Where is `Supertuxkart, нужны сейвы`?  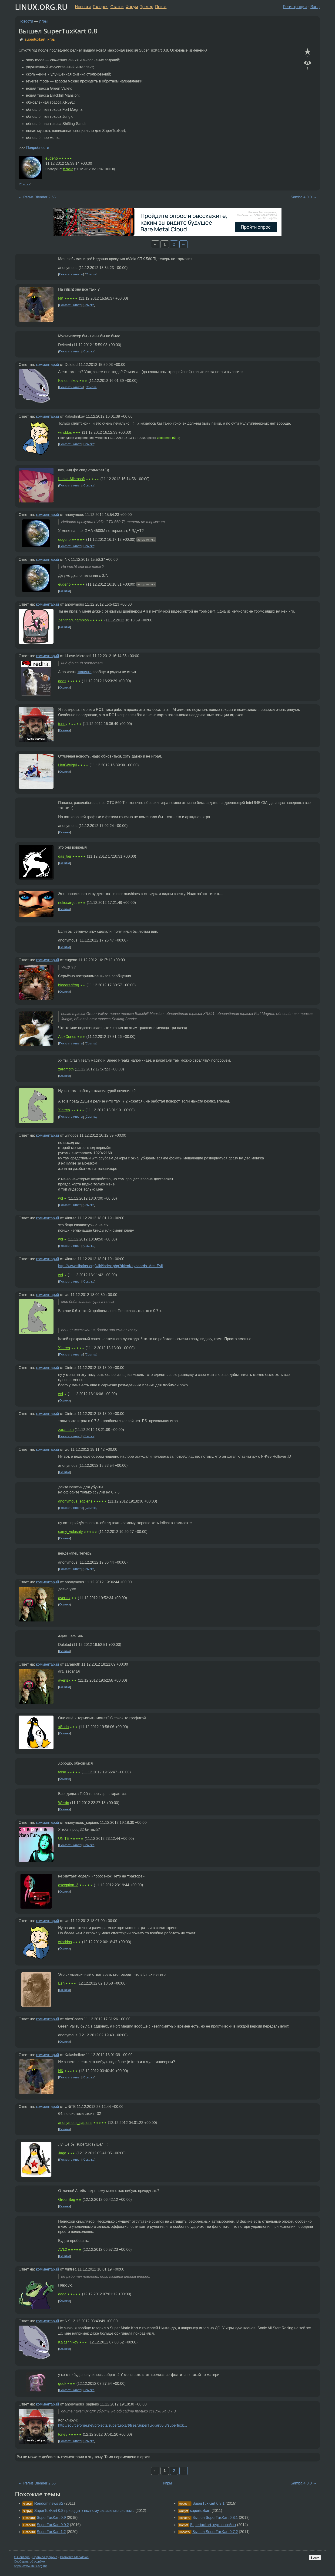 Supertuxkart, нужны сейвы is located at coordinates (213, 2525).